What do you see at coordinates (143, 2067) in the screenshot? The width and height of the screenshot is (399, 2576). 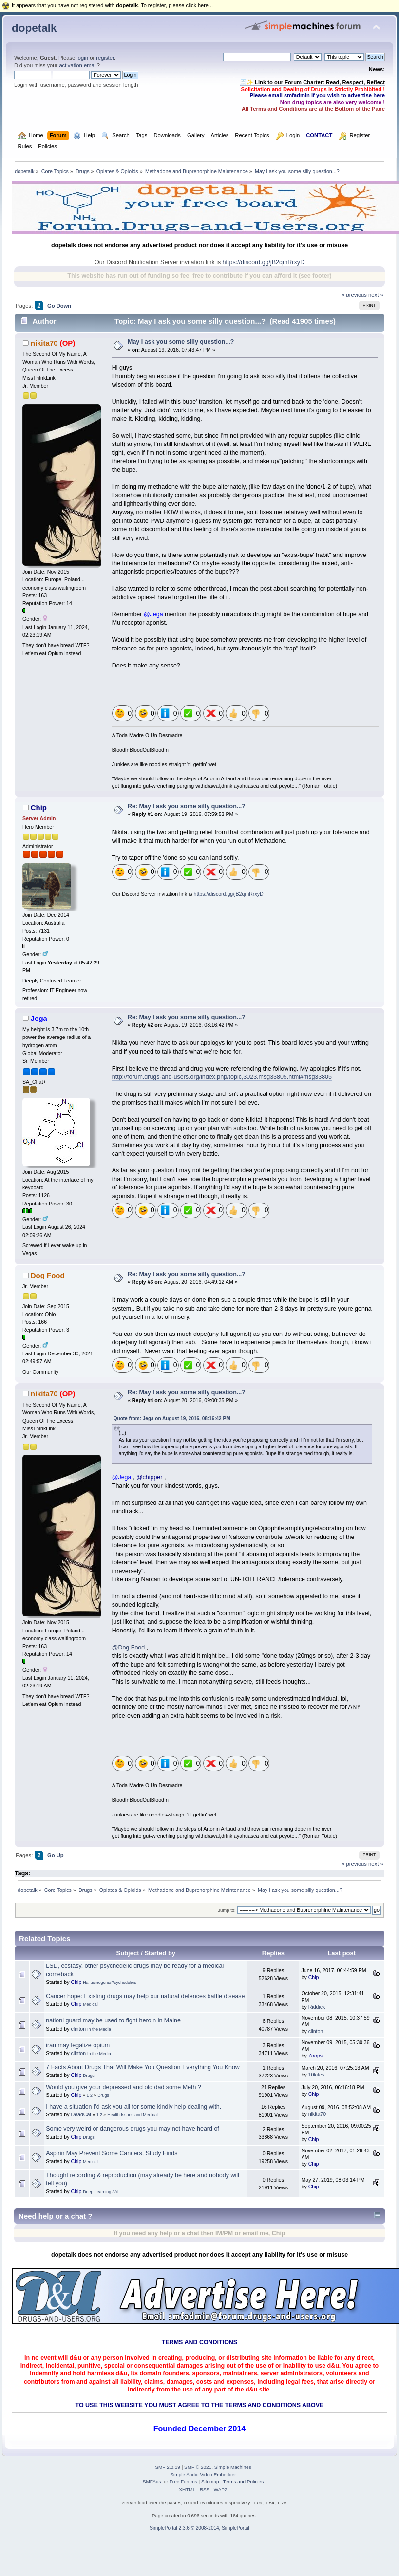 I see `7 Facts About Drugs That Will Make You Question Everything You Know` at bounding box center [143, 2067].